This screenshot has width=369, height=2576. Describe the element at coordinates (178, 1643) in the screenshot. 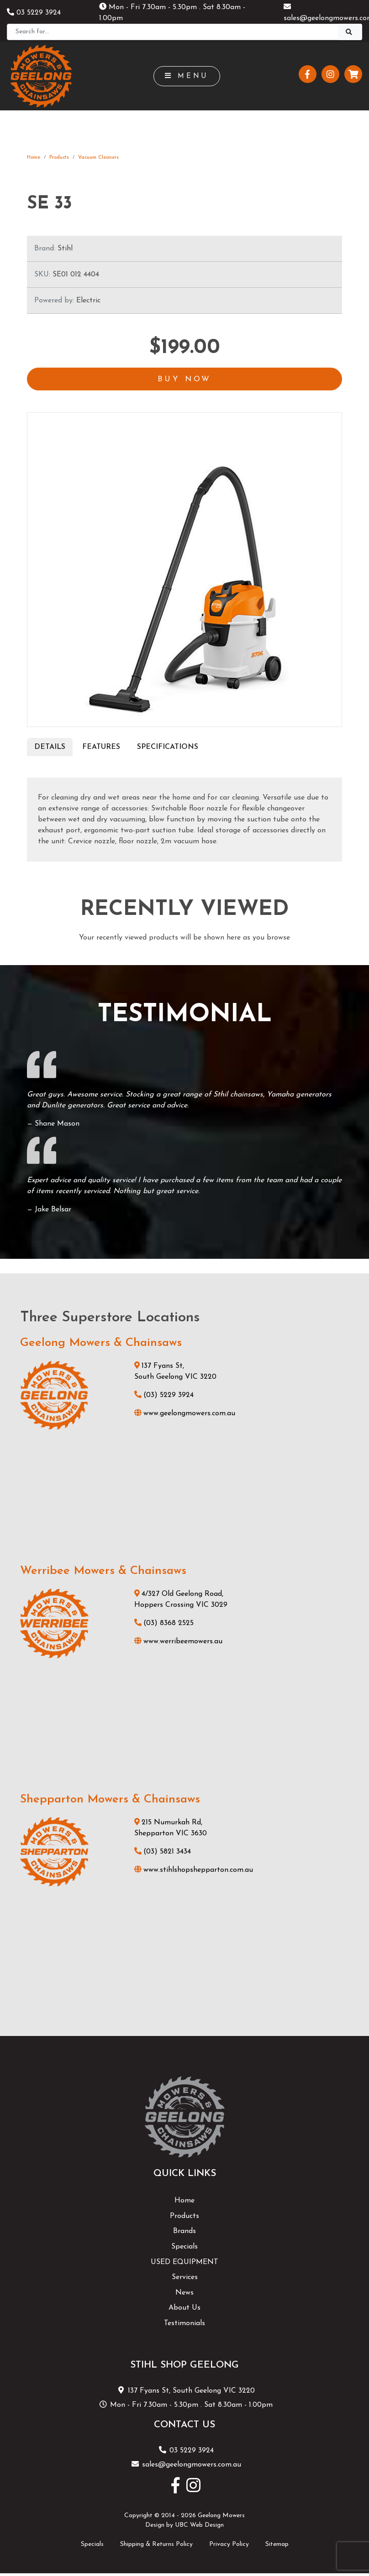

I see `www.werribeemowers.au` at that location.